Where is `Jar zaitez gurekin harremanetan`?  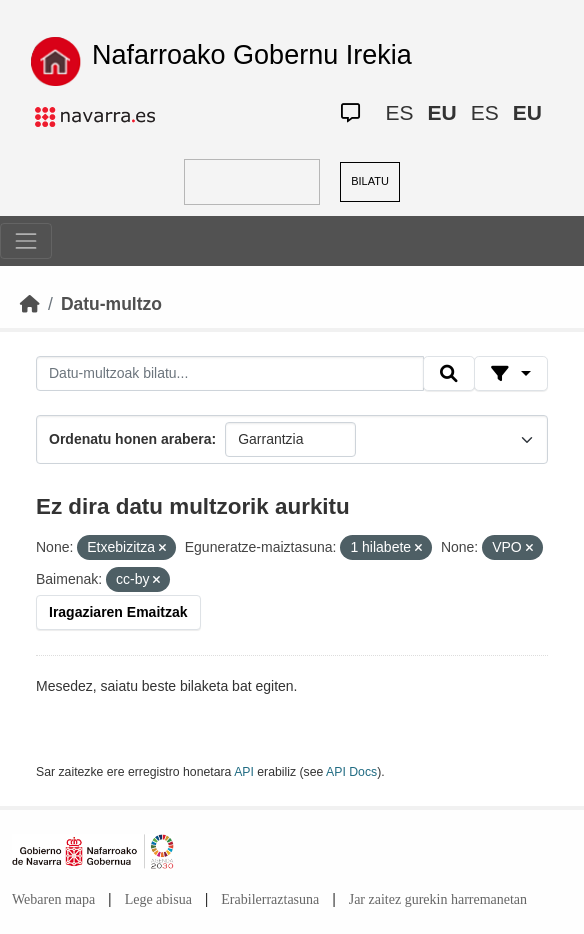 Jar zaitez gurekin harremanetan is located at coordinates (438, 899).